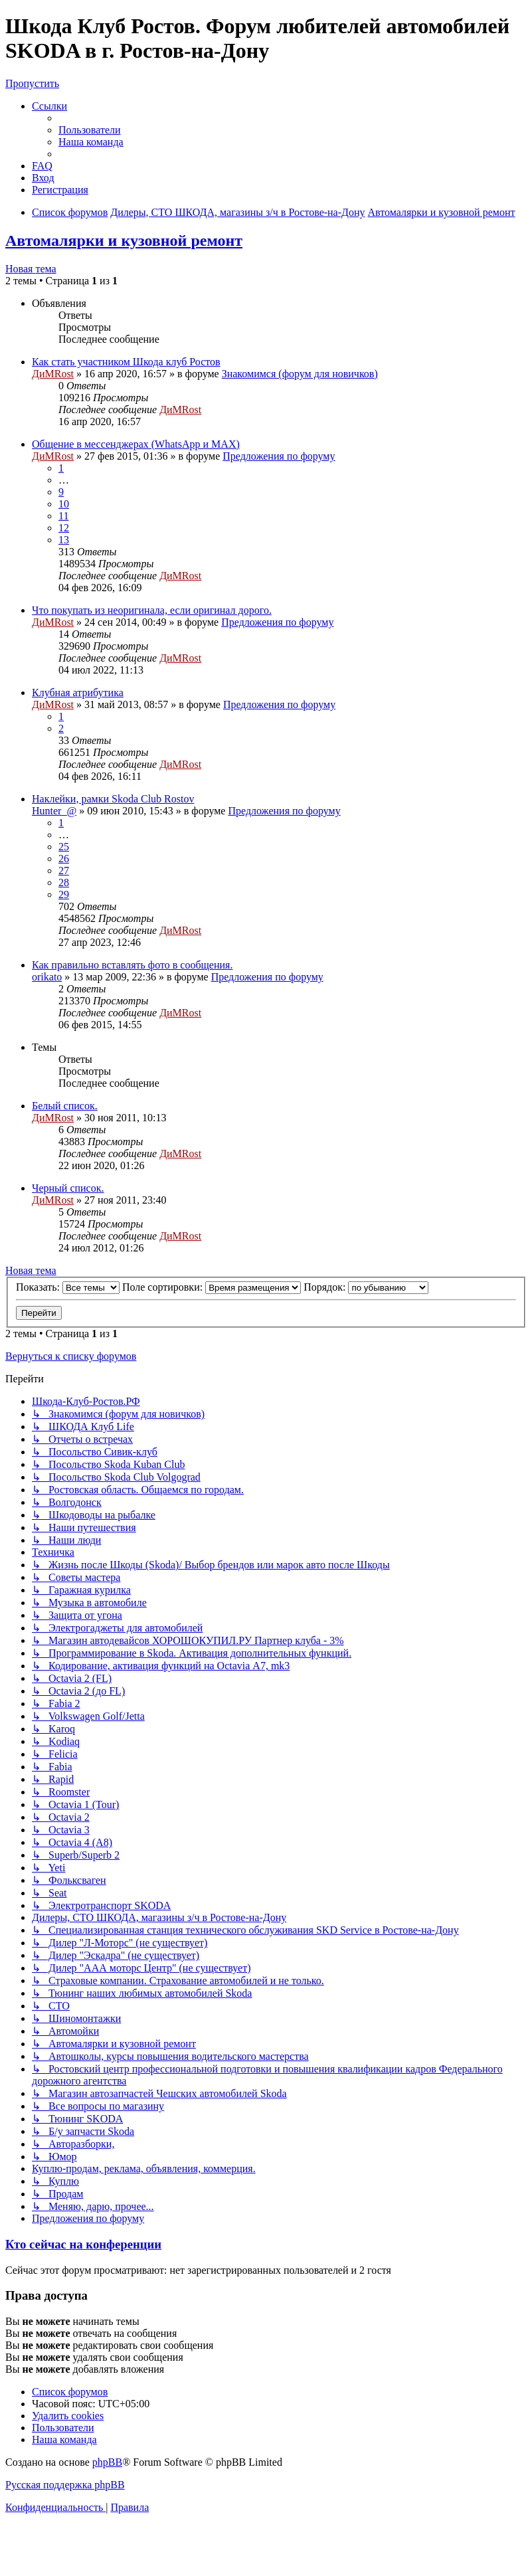 This screenshot has height=2576, width=532. I want to click on Как правильно вставлять фото в сообщения., so click(132, 964).